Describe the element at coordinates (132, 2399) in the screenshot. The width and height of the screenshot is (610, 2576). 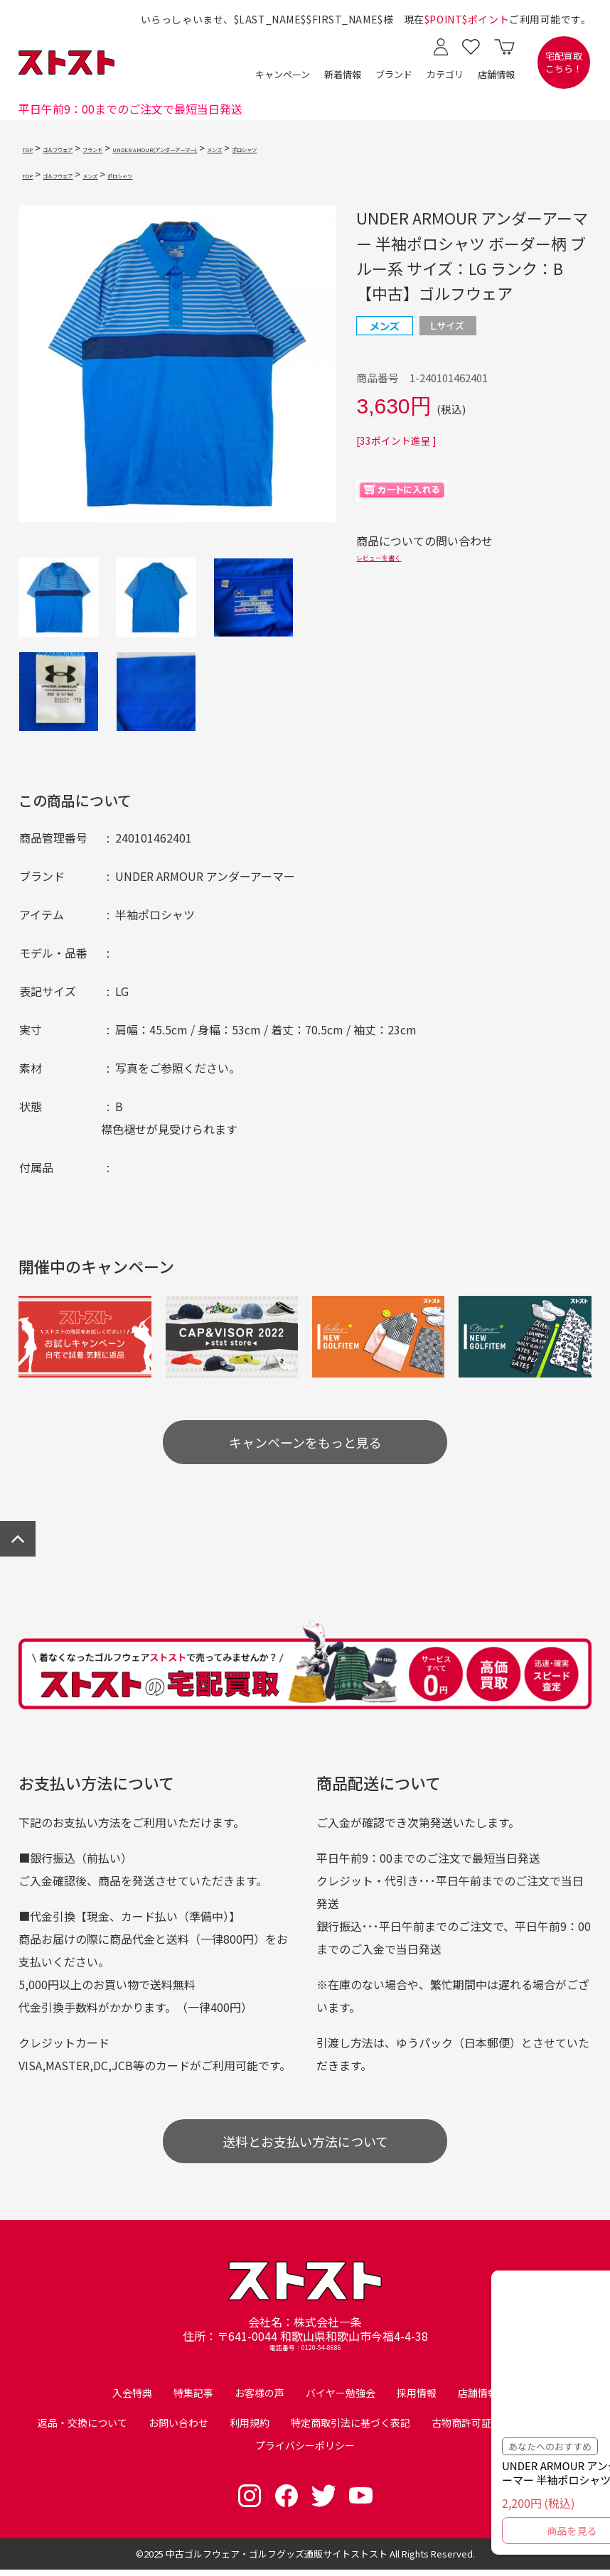
I see `入会特典` at that location.